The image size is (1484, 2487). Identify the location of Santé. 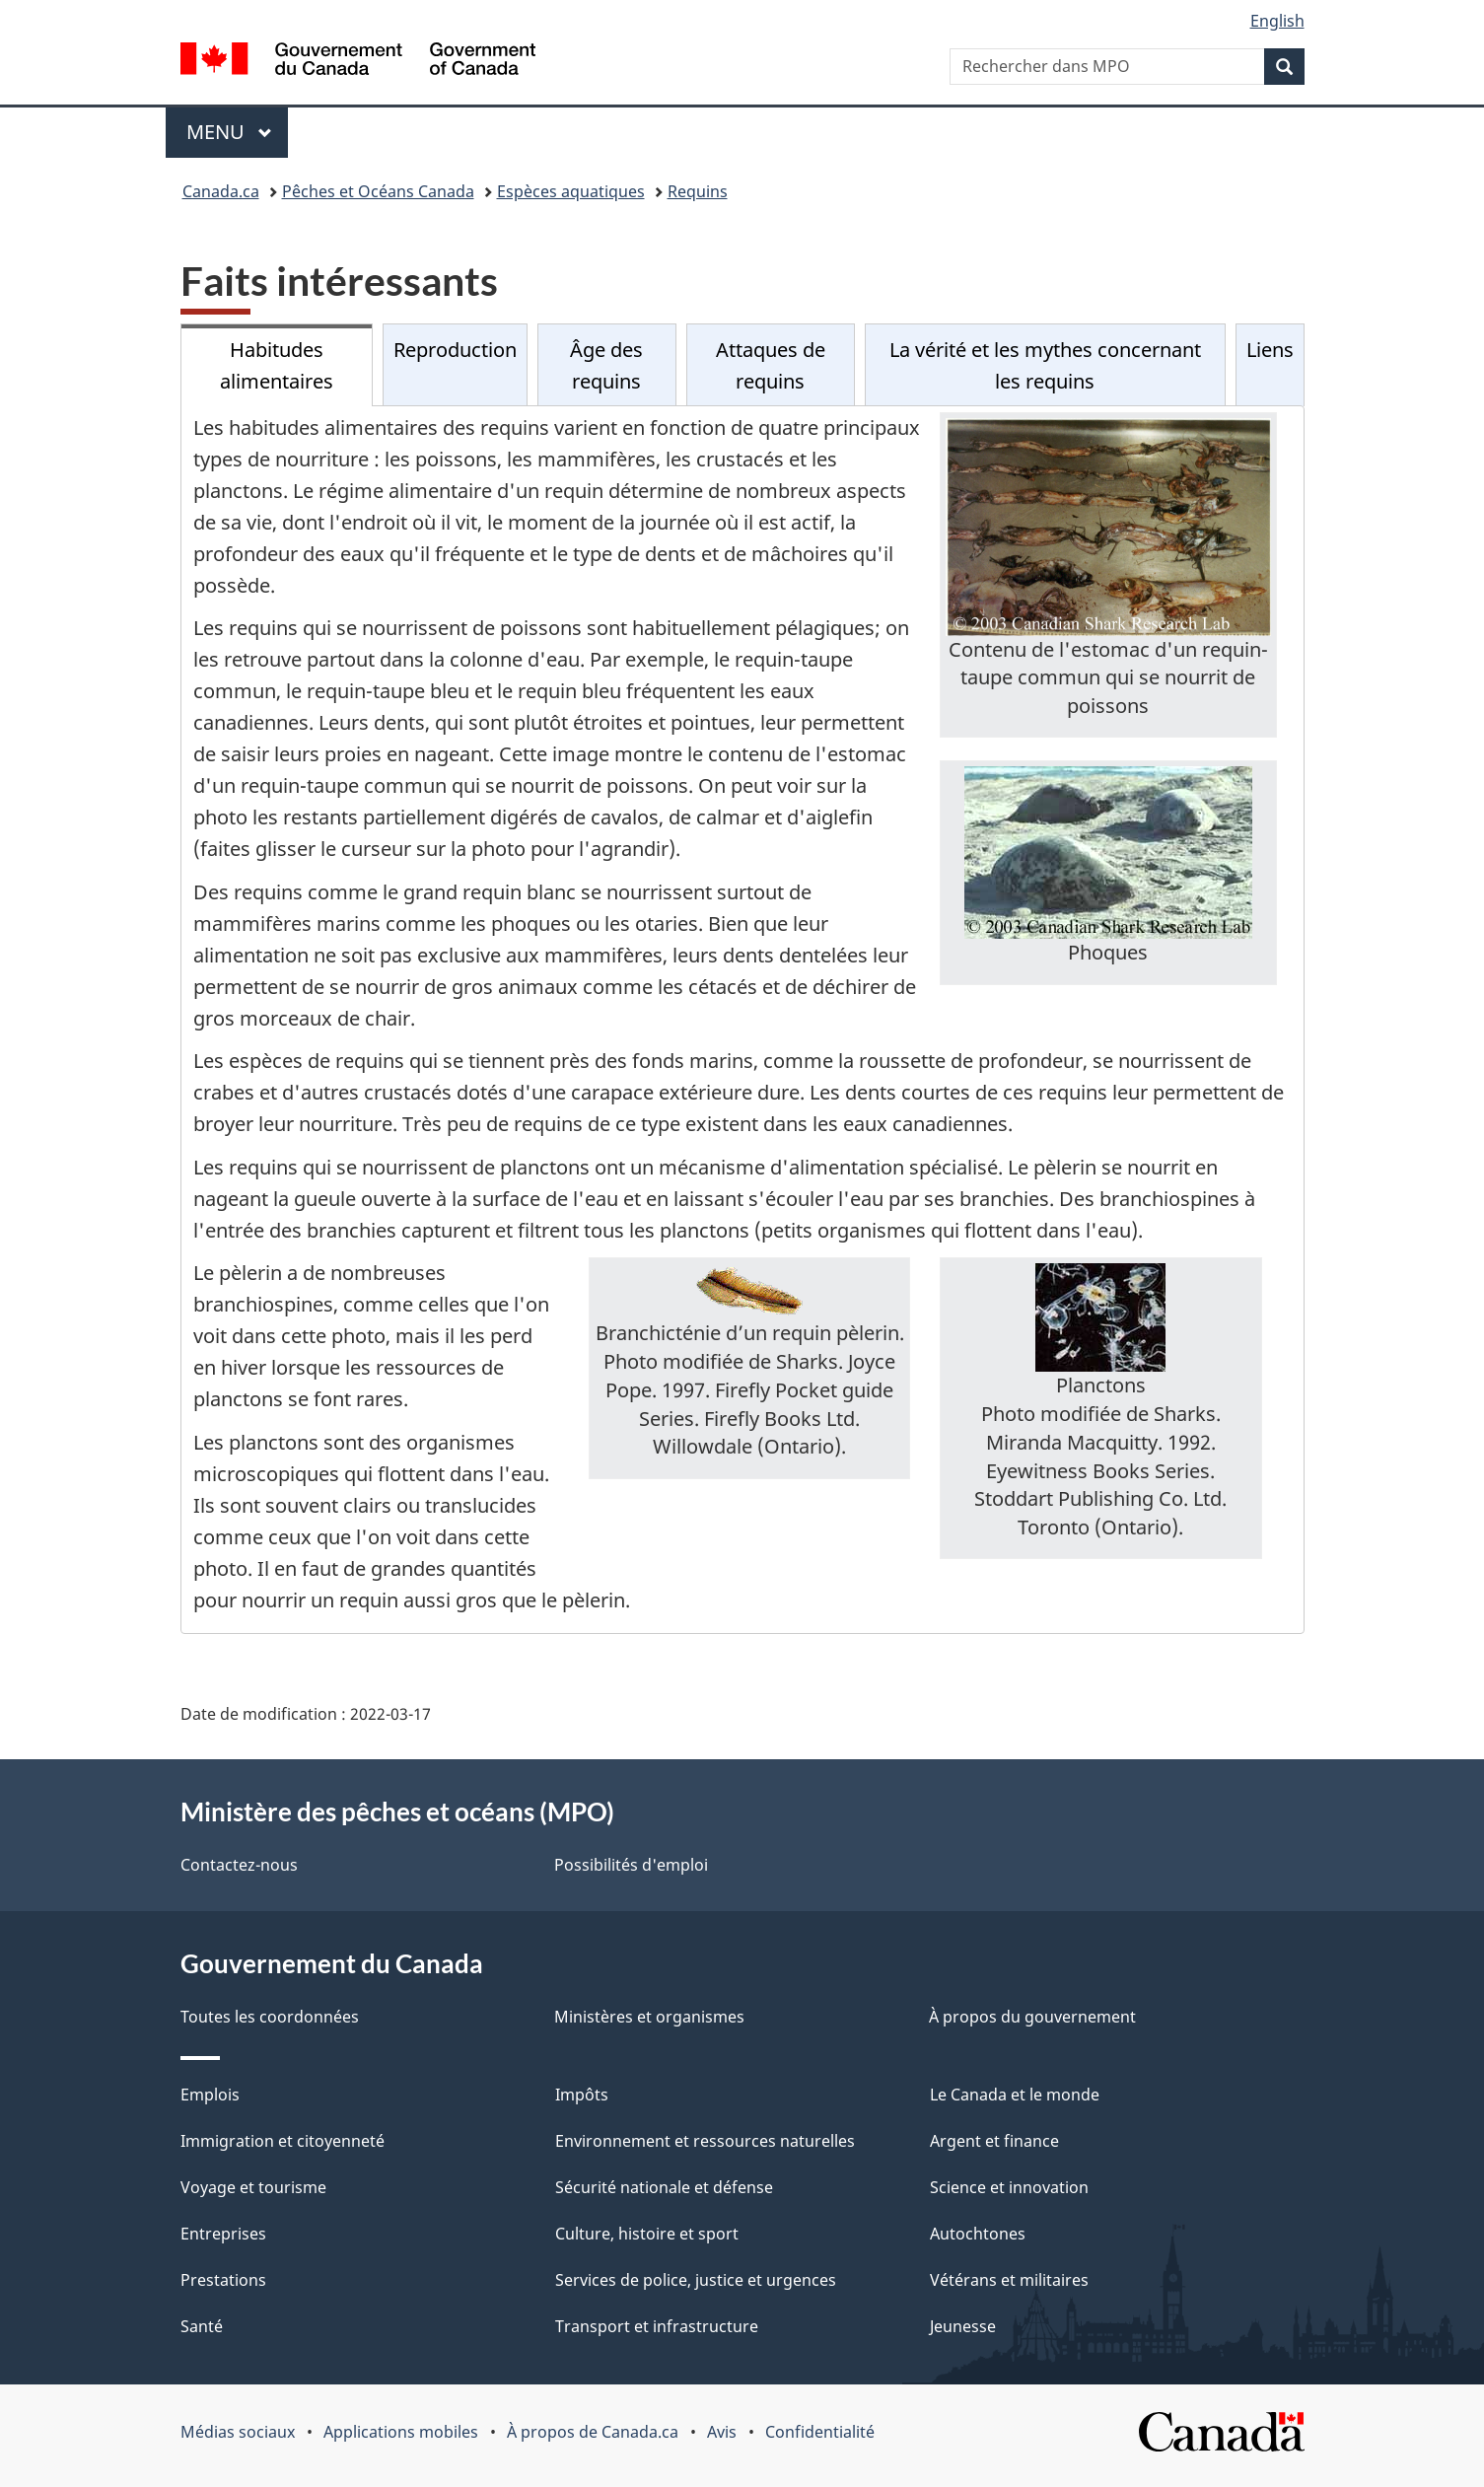
(201, 2326).